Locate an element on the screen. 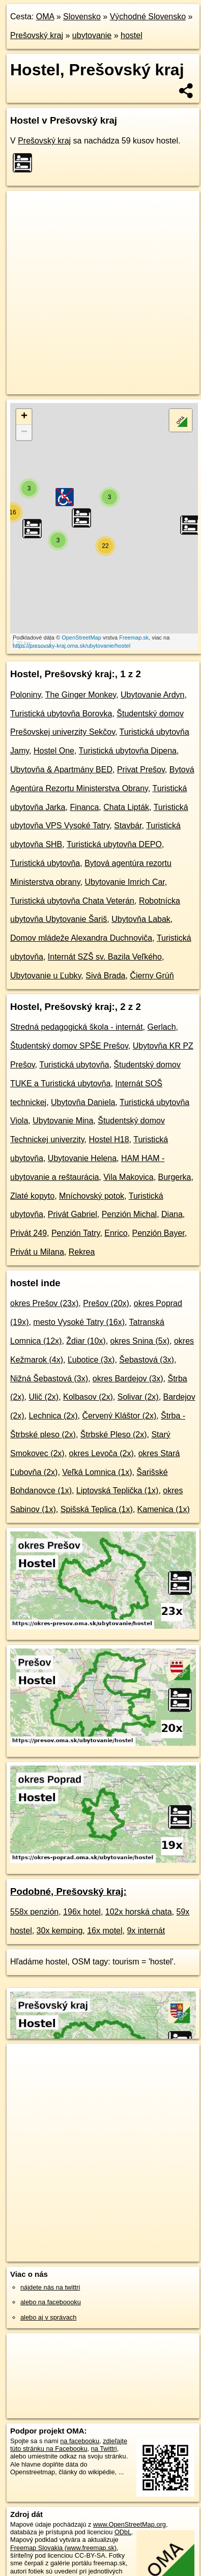  Diana is located at coordinates (172, 1214).